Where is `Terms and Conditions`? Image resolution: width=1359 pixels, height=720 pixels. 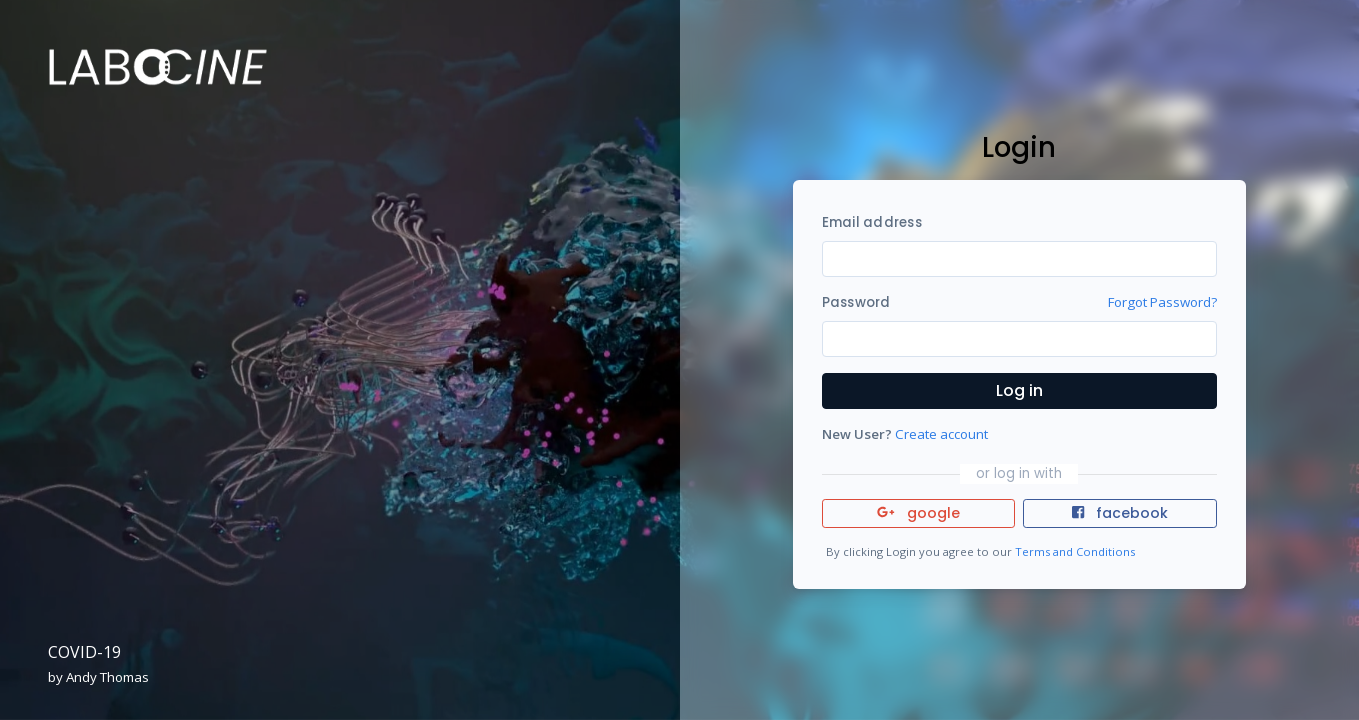 Terms and Conditions is located at coordinates (1075, 551).